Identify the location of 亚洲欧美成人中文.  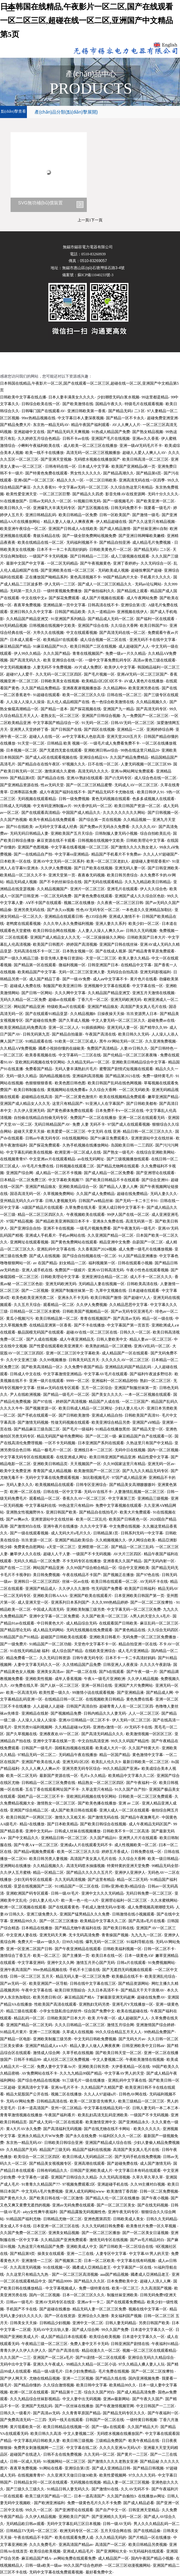
(81, 2246).